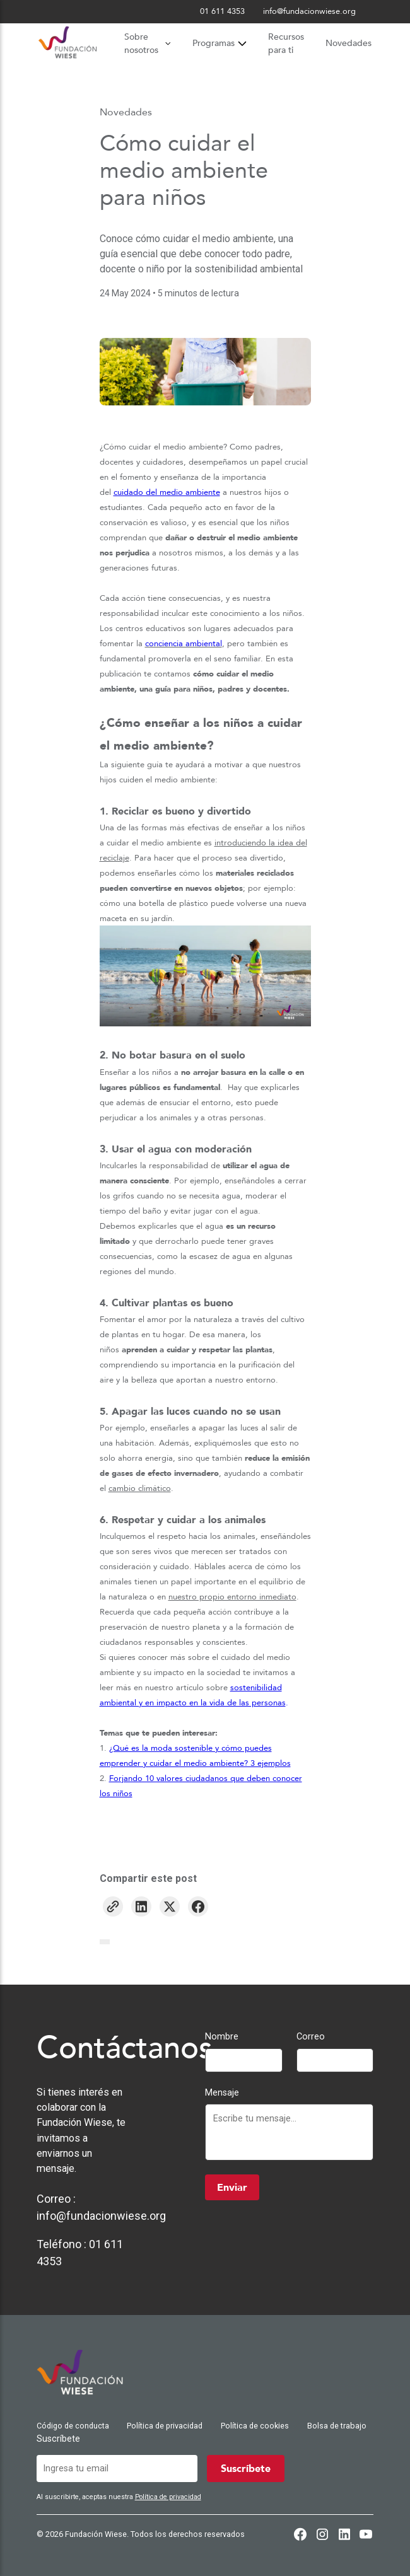 The width and height of the screenshot is (410, 2576). Describe the element at coordinates (222, 2092) in the screenshot. I see `Mensaje` at that location.